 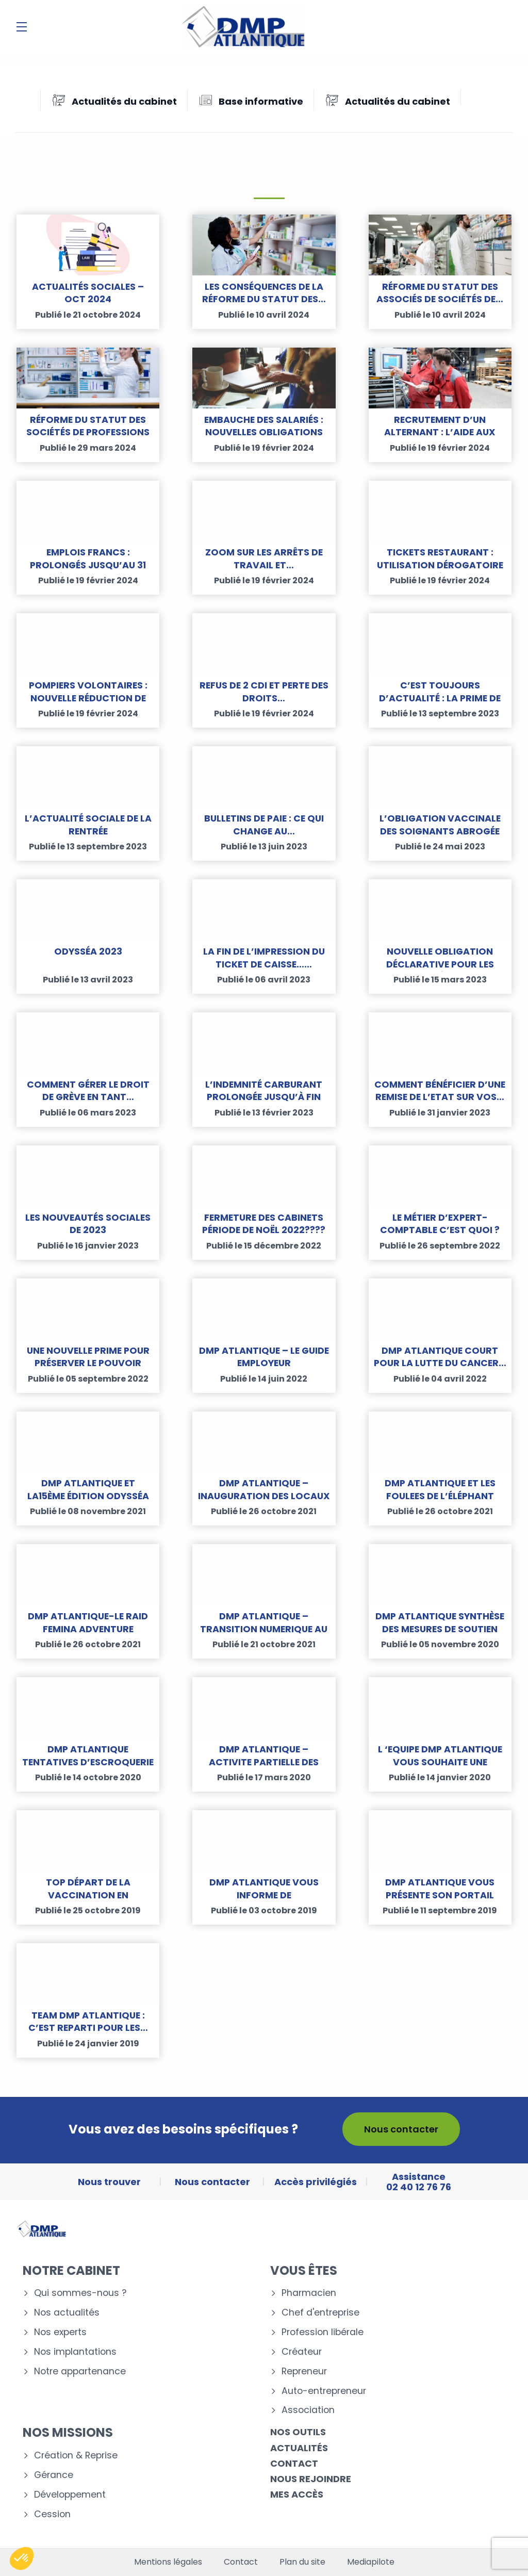 What do you see at coordinates (296, 2494) in the screenshot?
I see `Mes accès` at bounding box center [296, 2494].